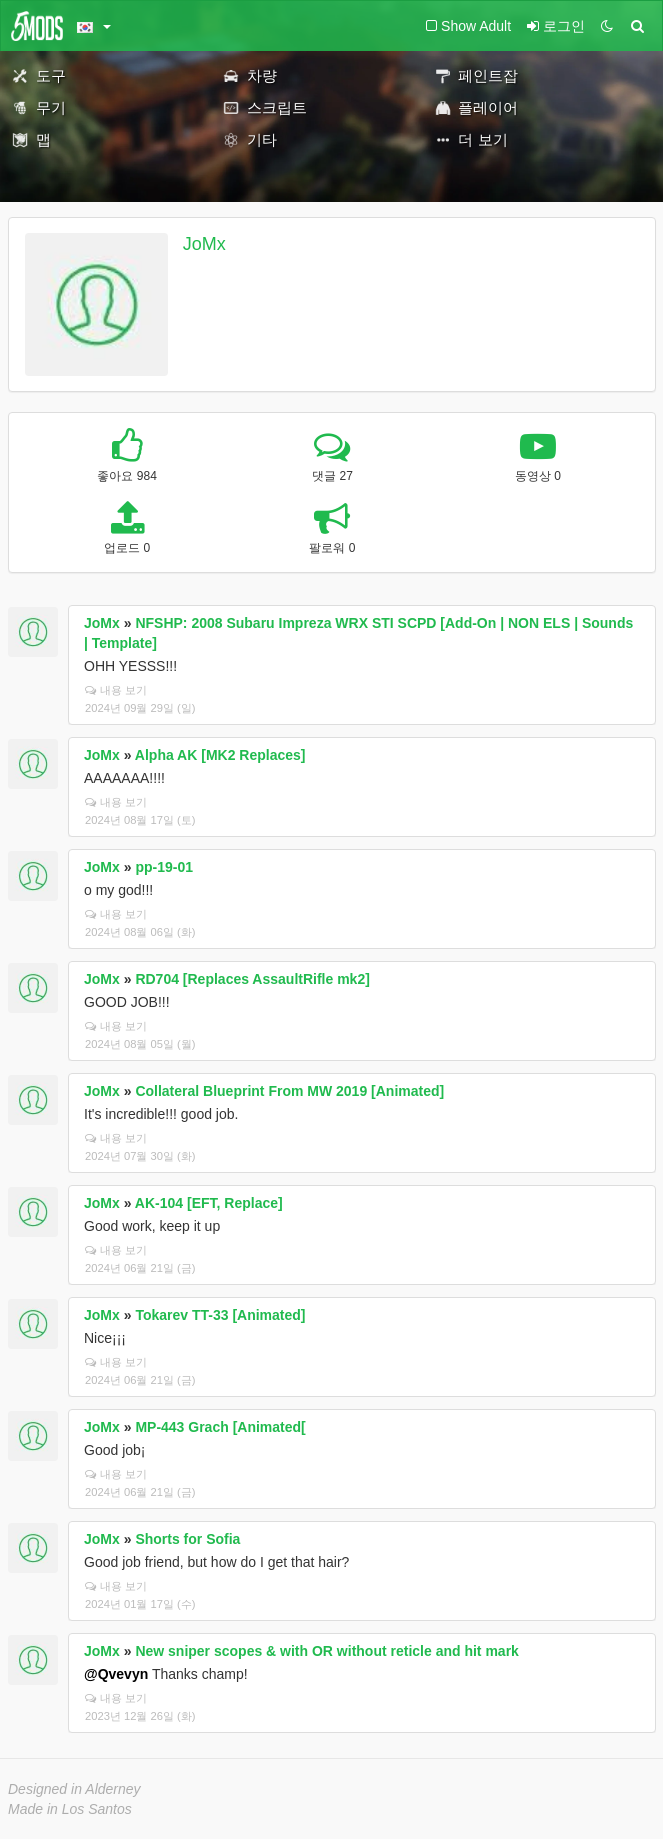 The height and width of the screenshot is (1839, 663). I want to click on 내용 보기, so click(116, 690).